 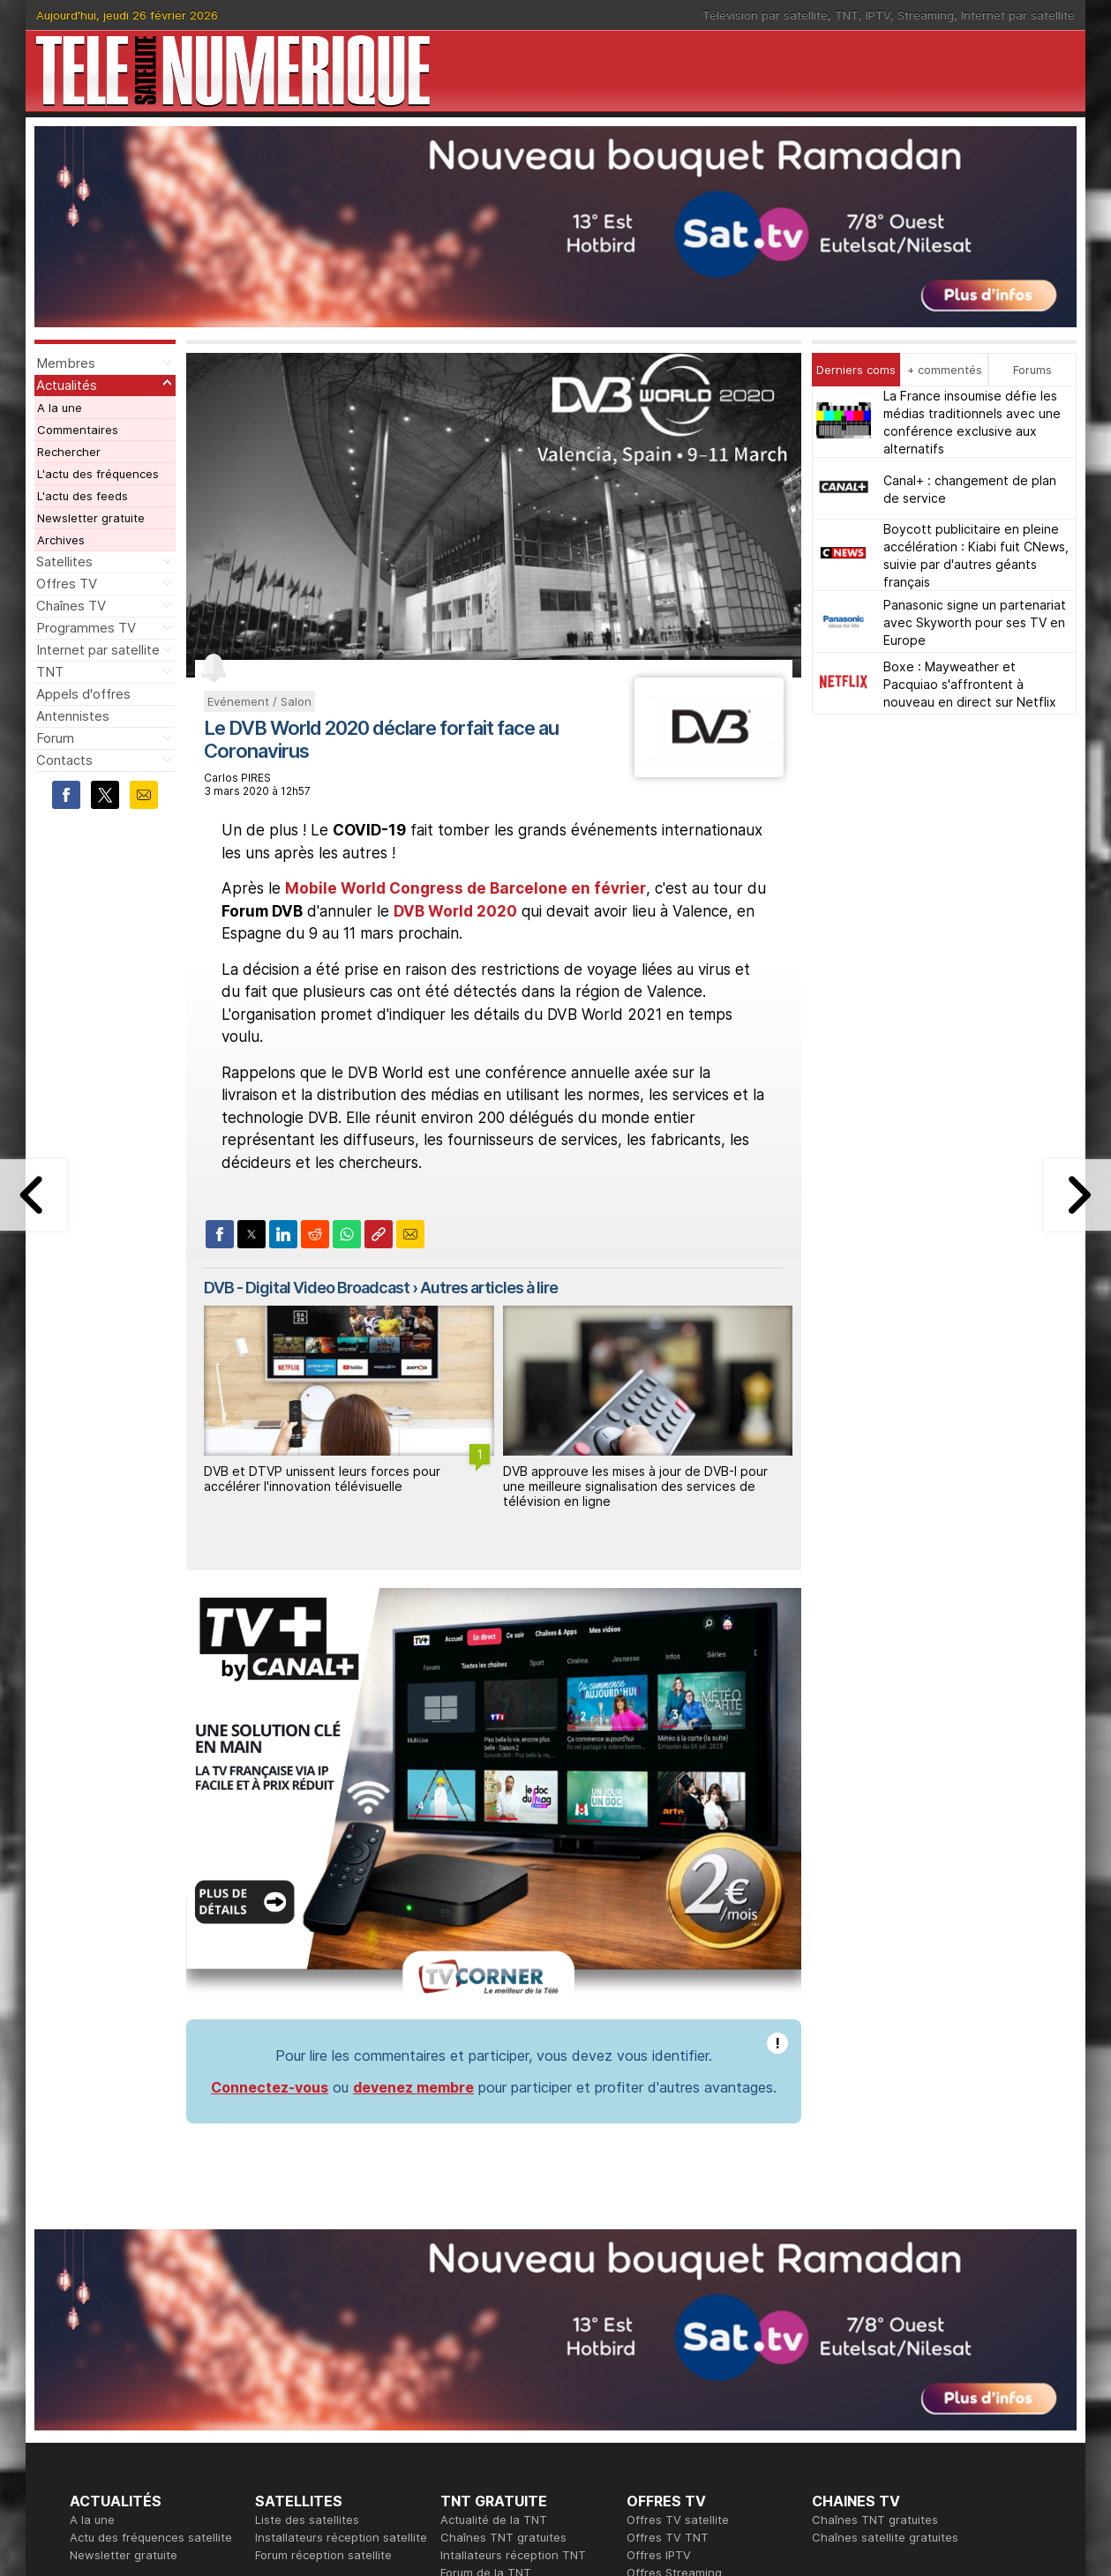 I want to click on Forum de la TNT, so click(x=485, y=2317).